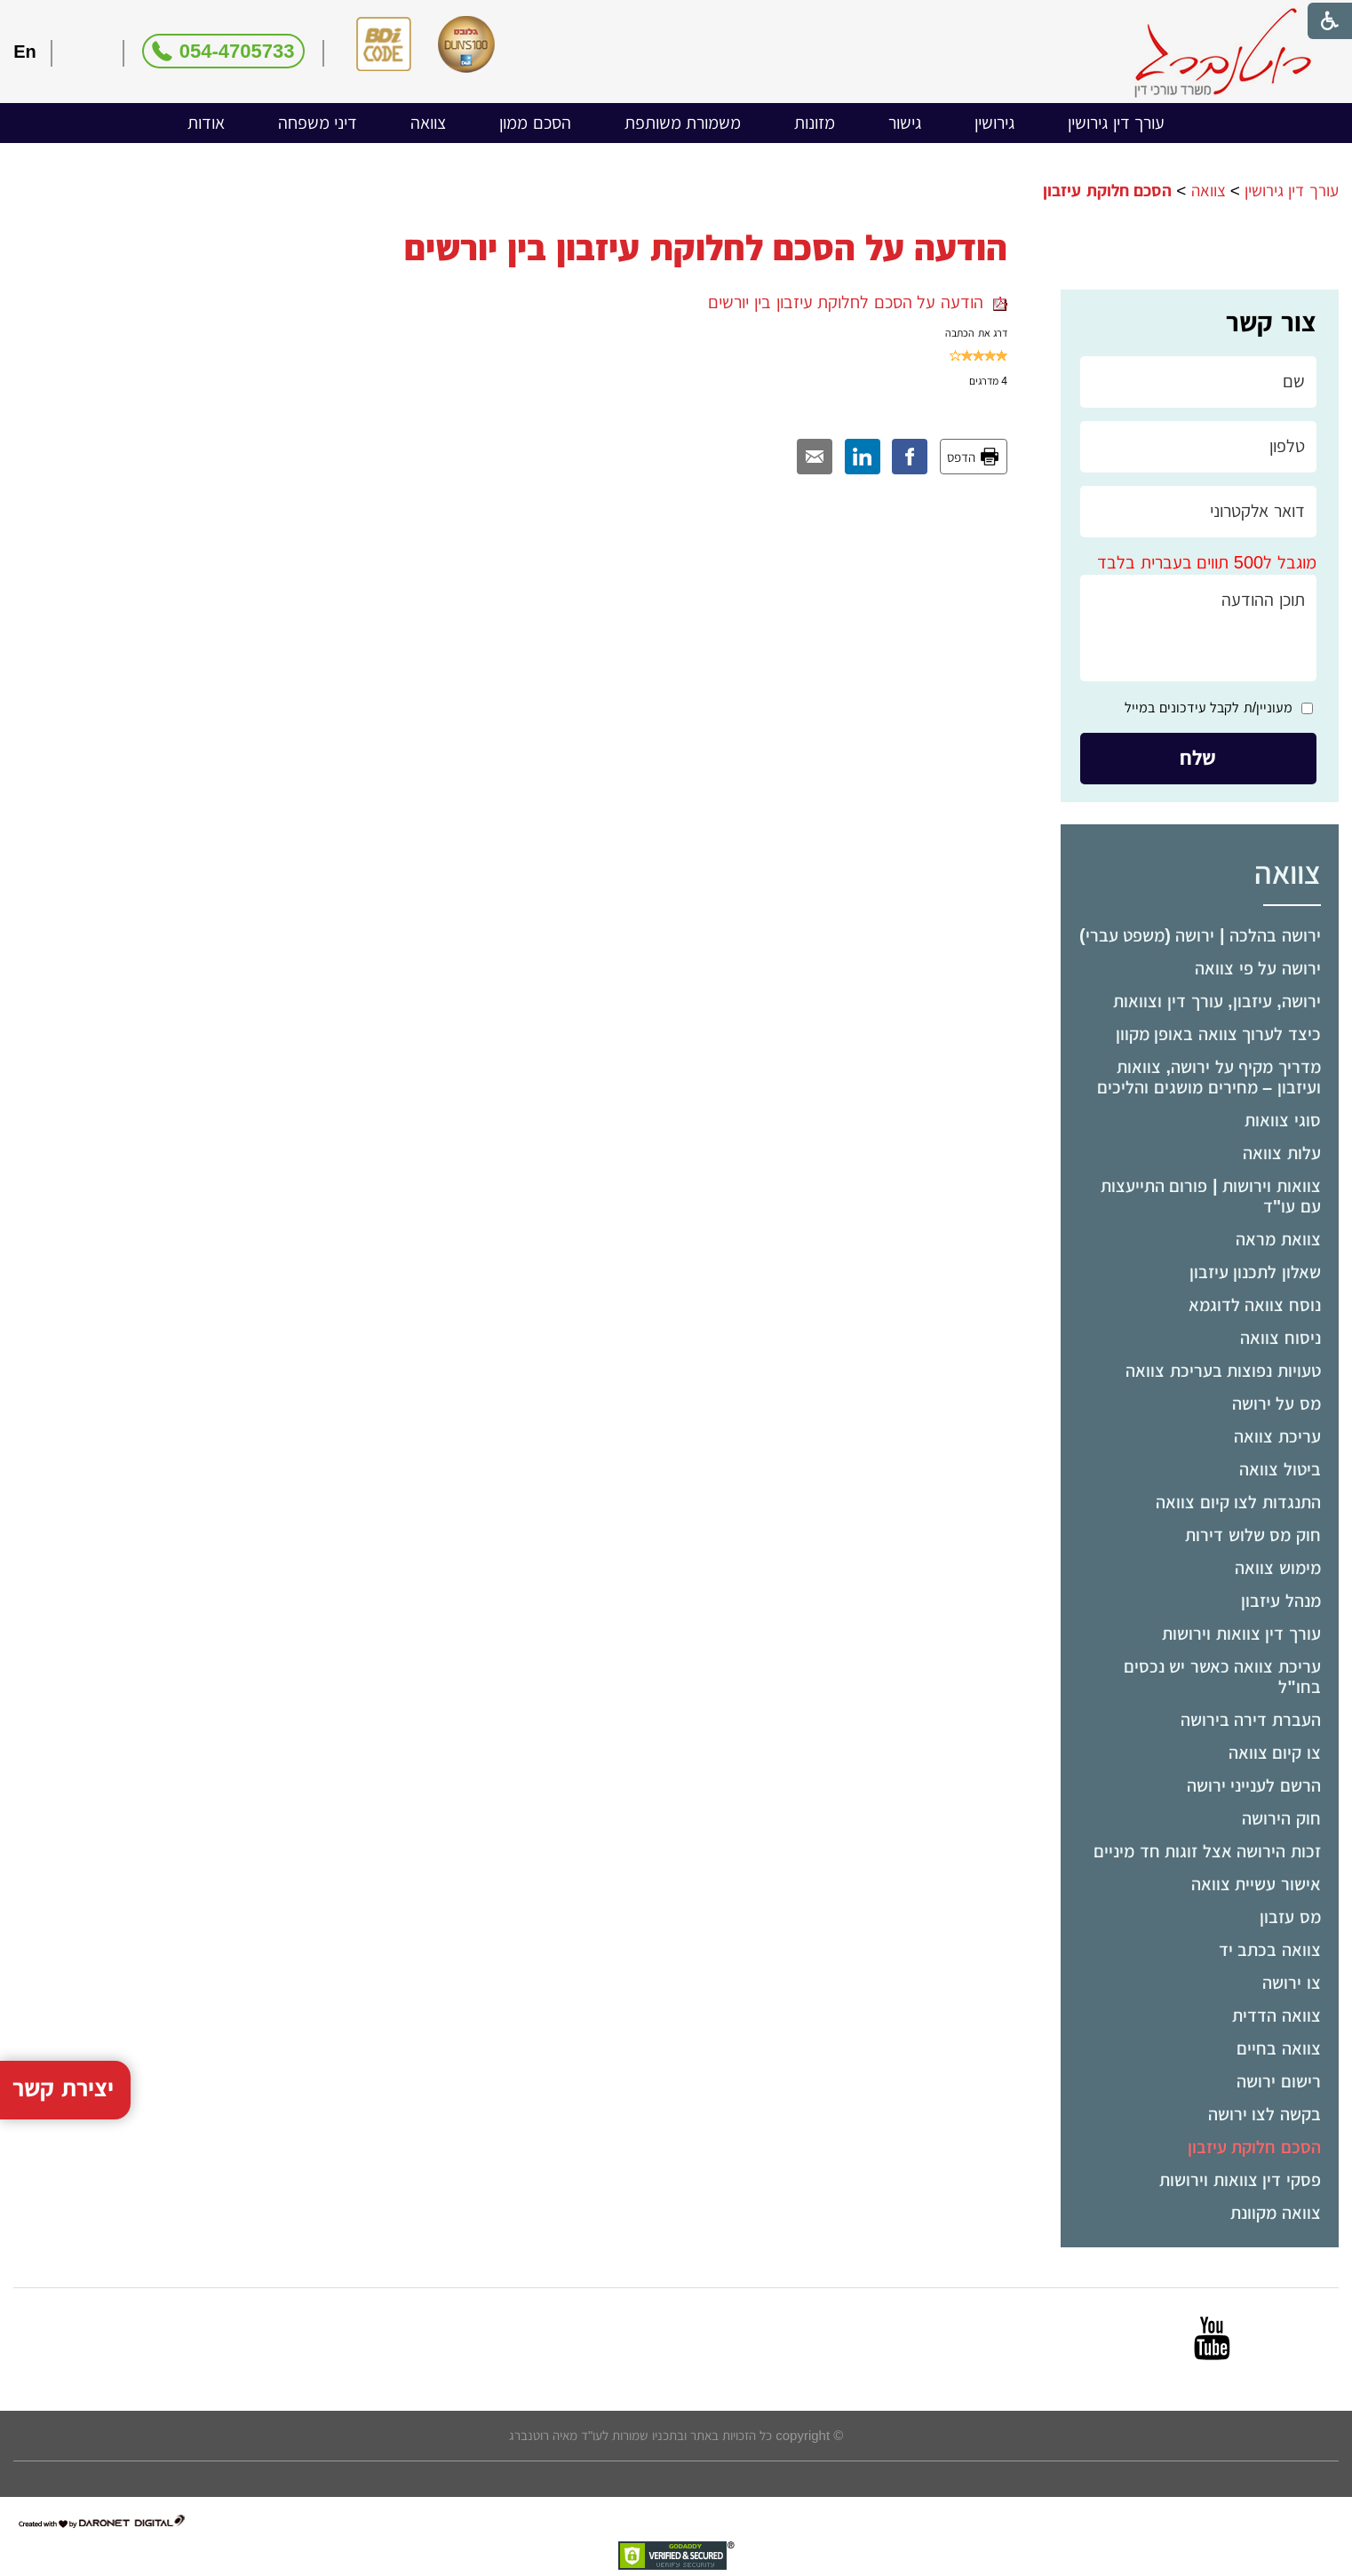 The height and width of the screenshot is (2576, 1352). Describe the element at coordinates (428, 122) in the screenshot. I see `צוואה` at that location.